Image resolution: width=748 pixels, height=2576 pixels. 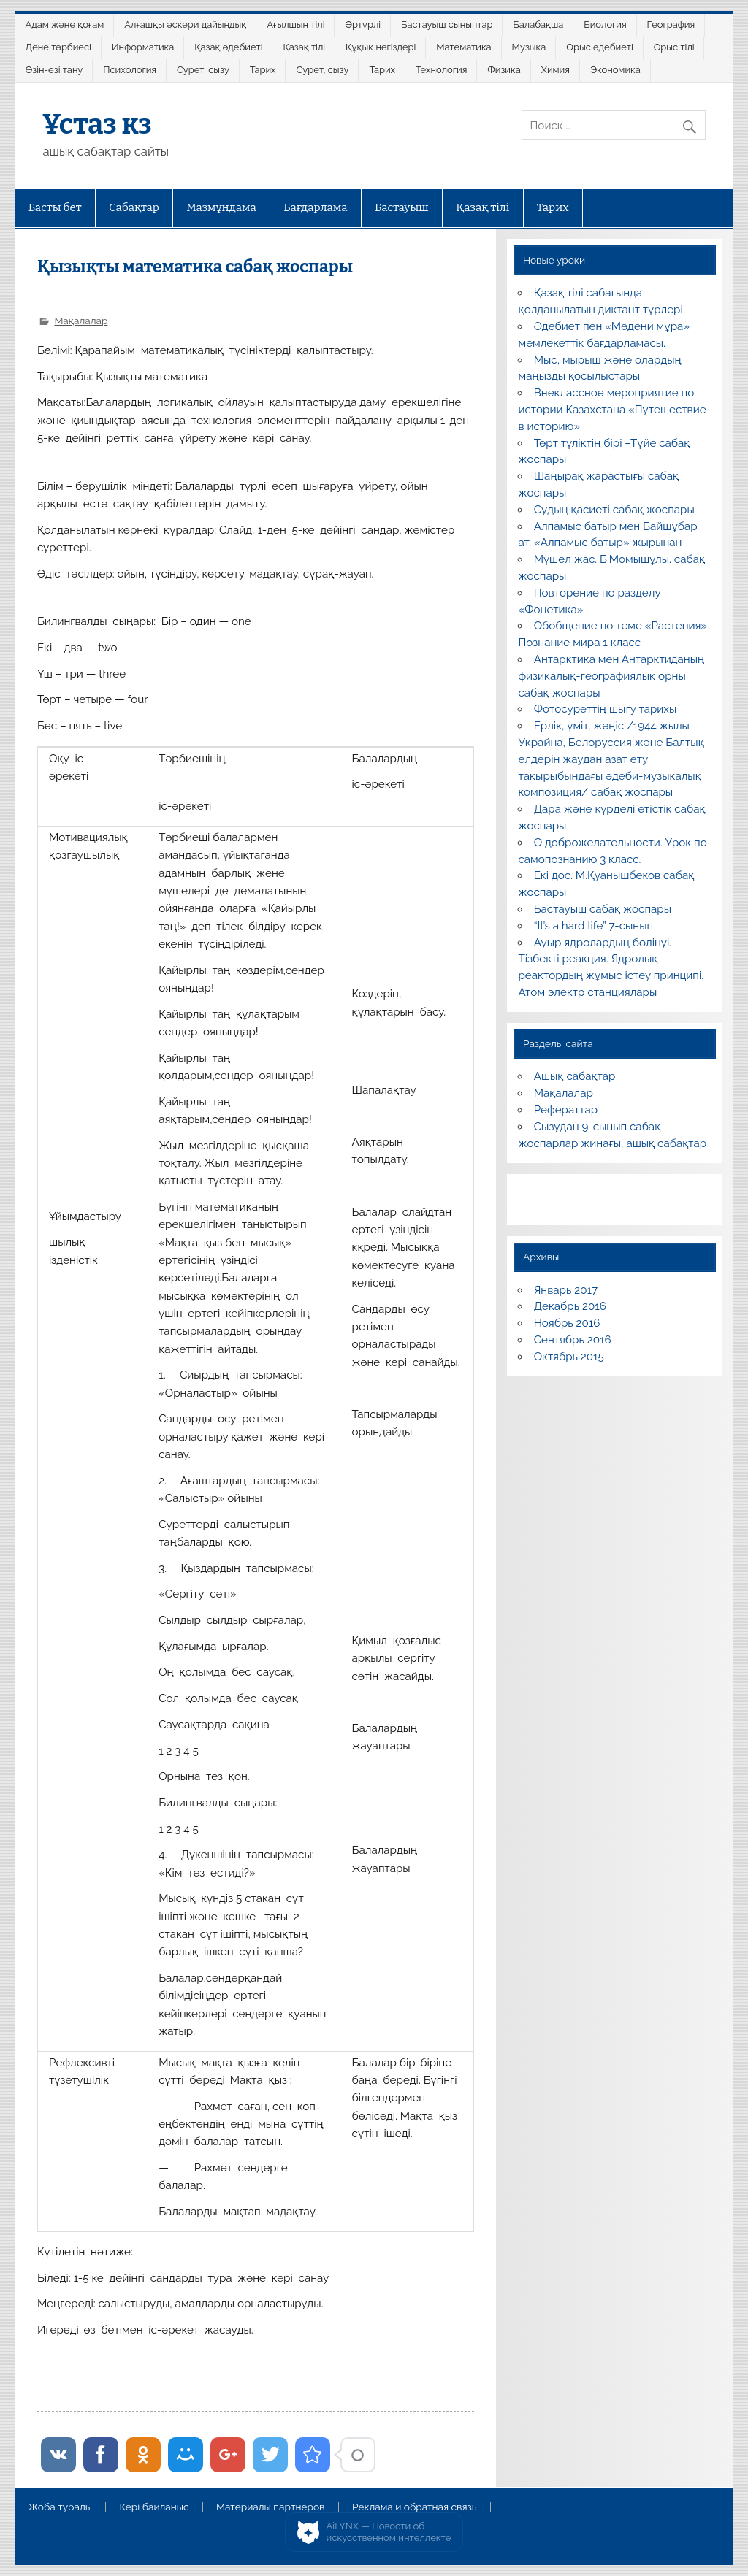 I want to click on Октябрь 2015, so click(x=569, y=1356).